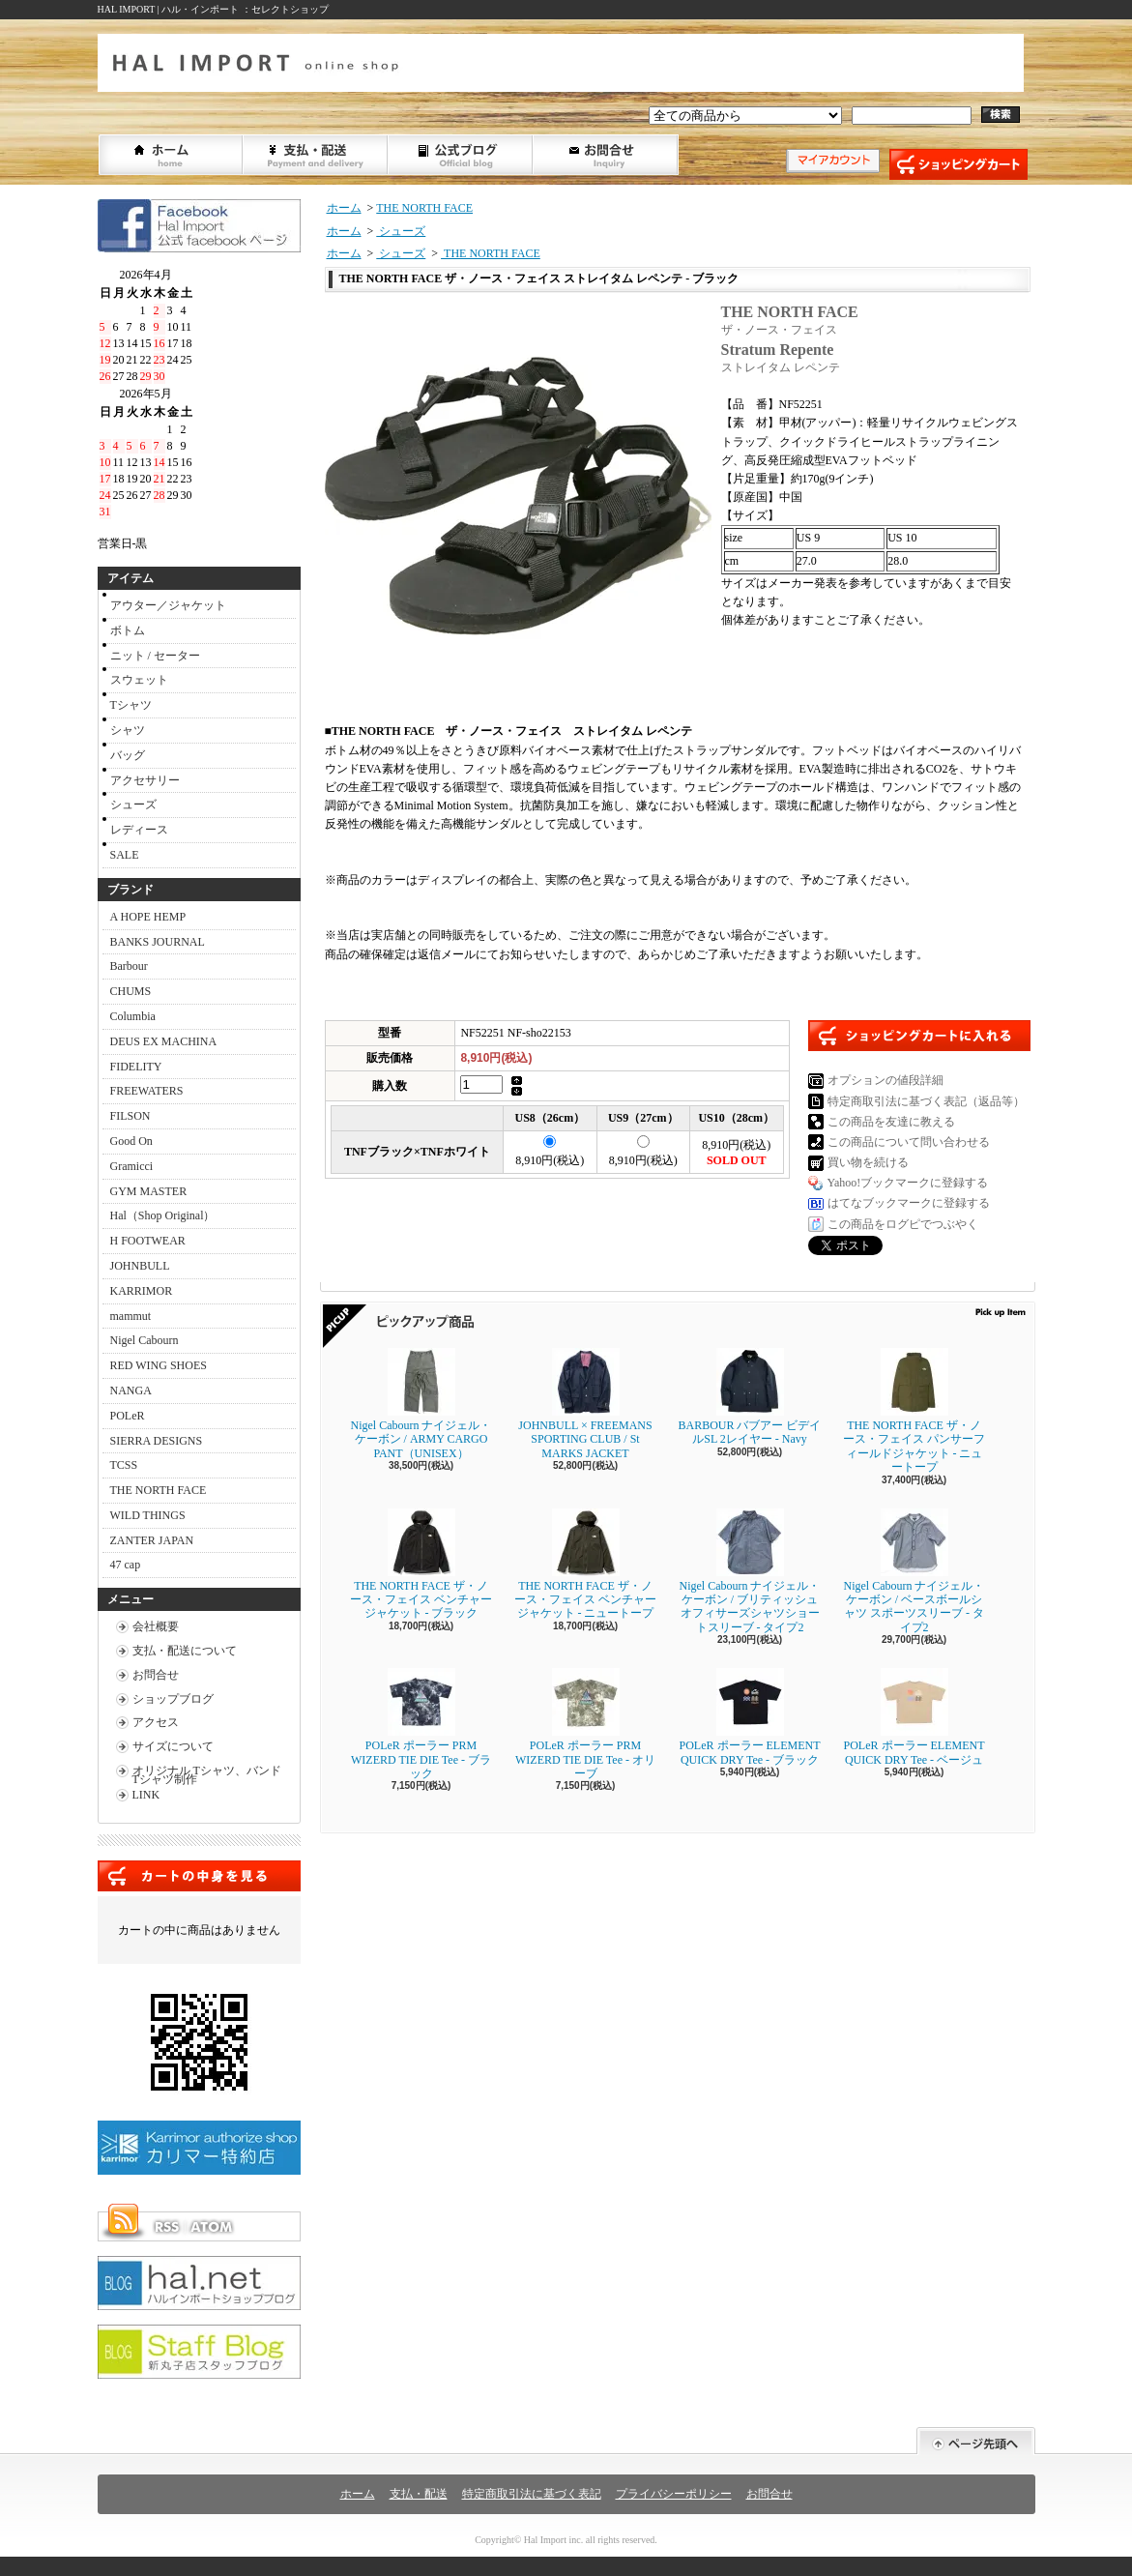  What do you see at coordinates (171, 154) in the screenshot?
I see `ホーム` at bounding box center [171, 154].